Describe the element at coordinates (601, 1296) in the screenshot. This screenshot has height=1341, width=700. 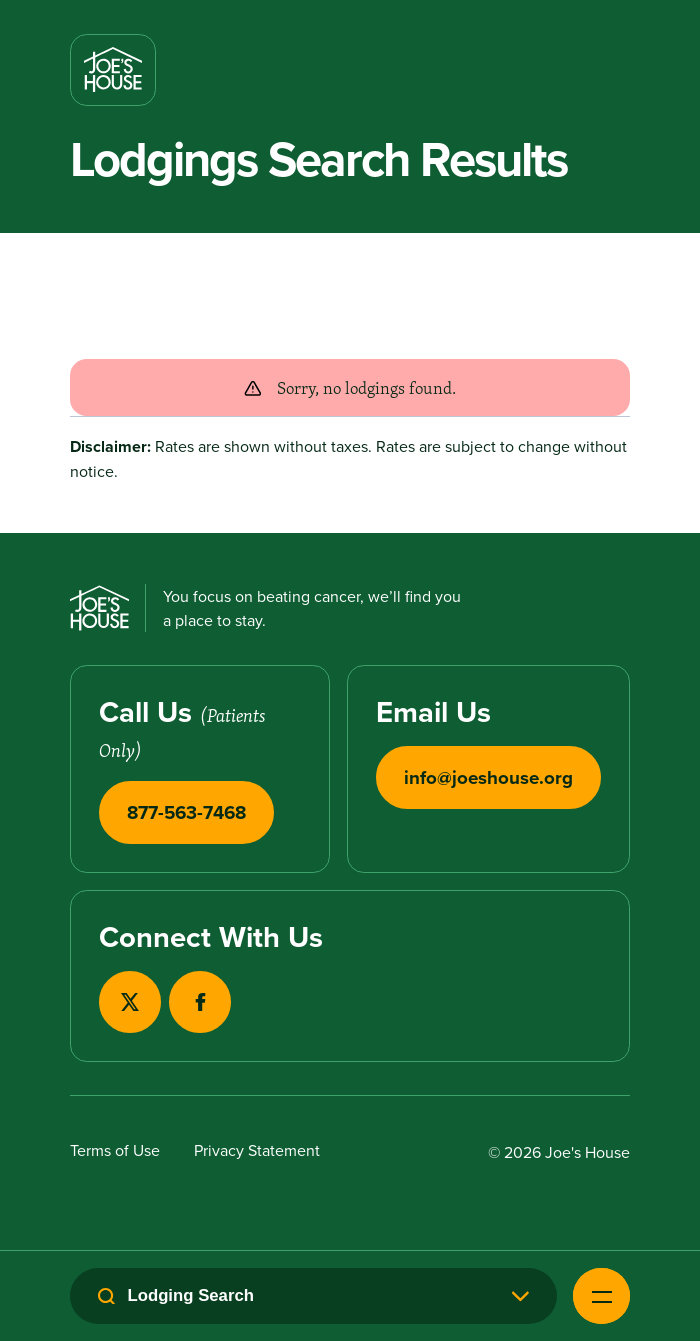
I see `[Open Navigation Menu]` at that location.